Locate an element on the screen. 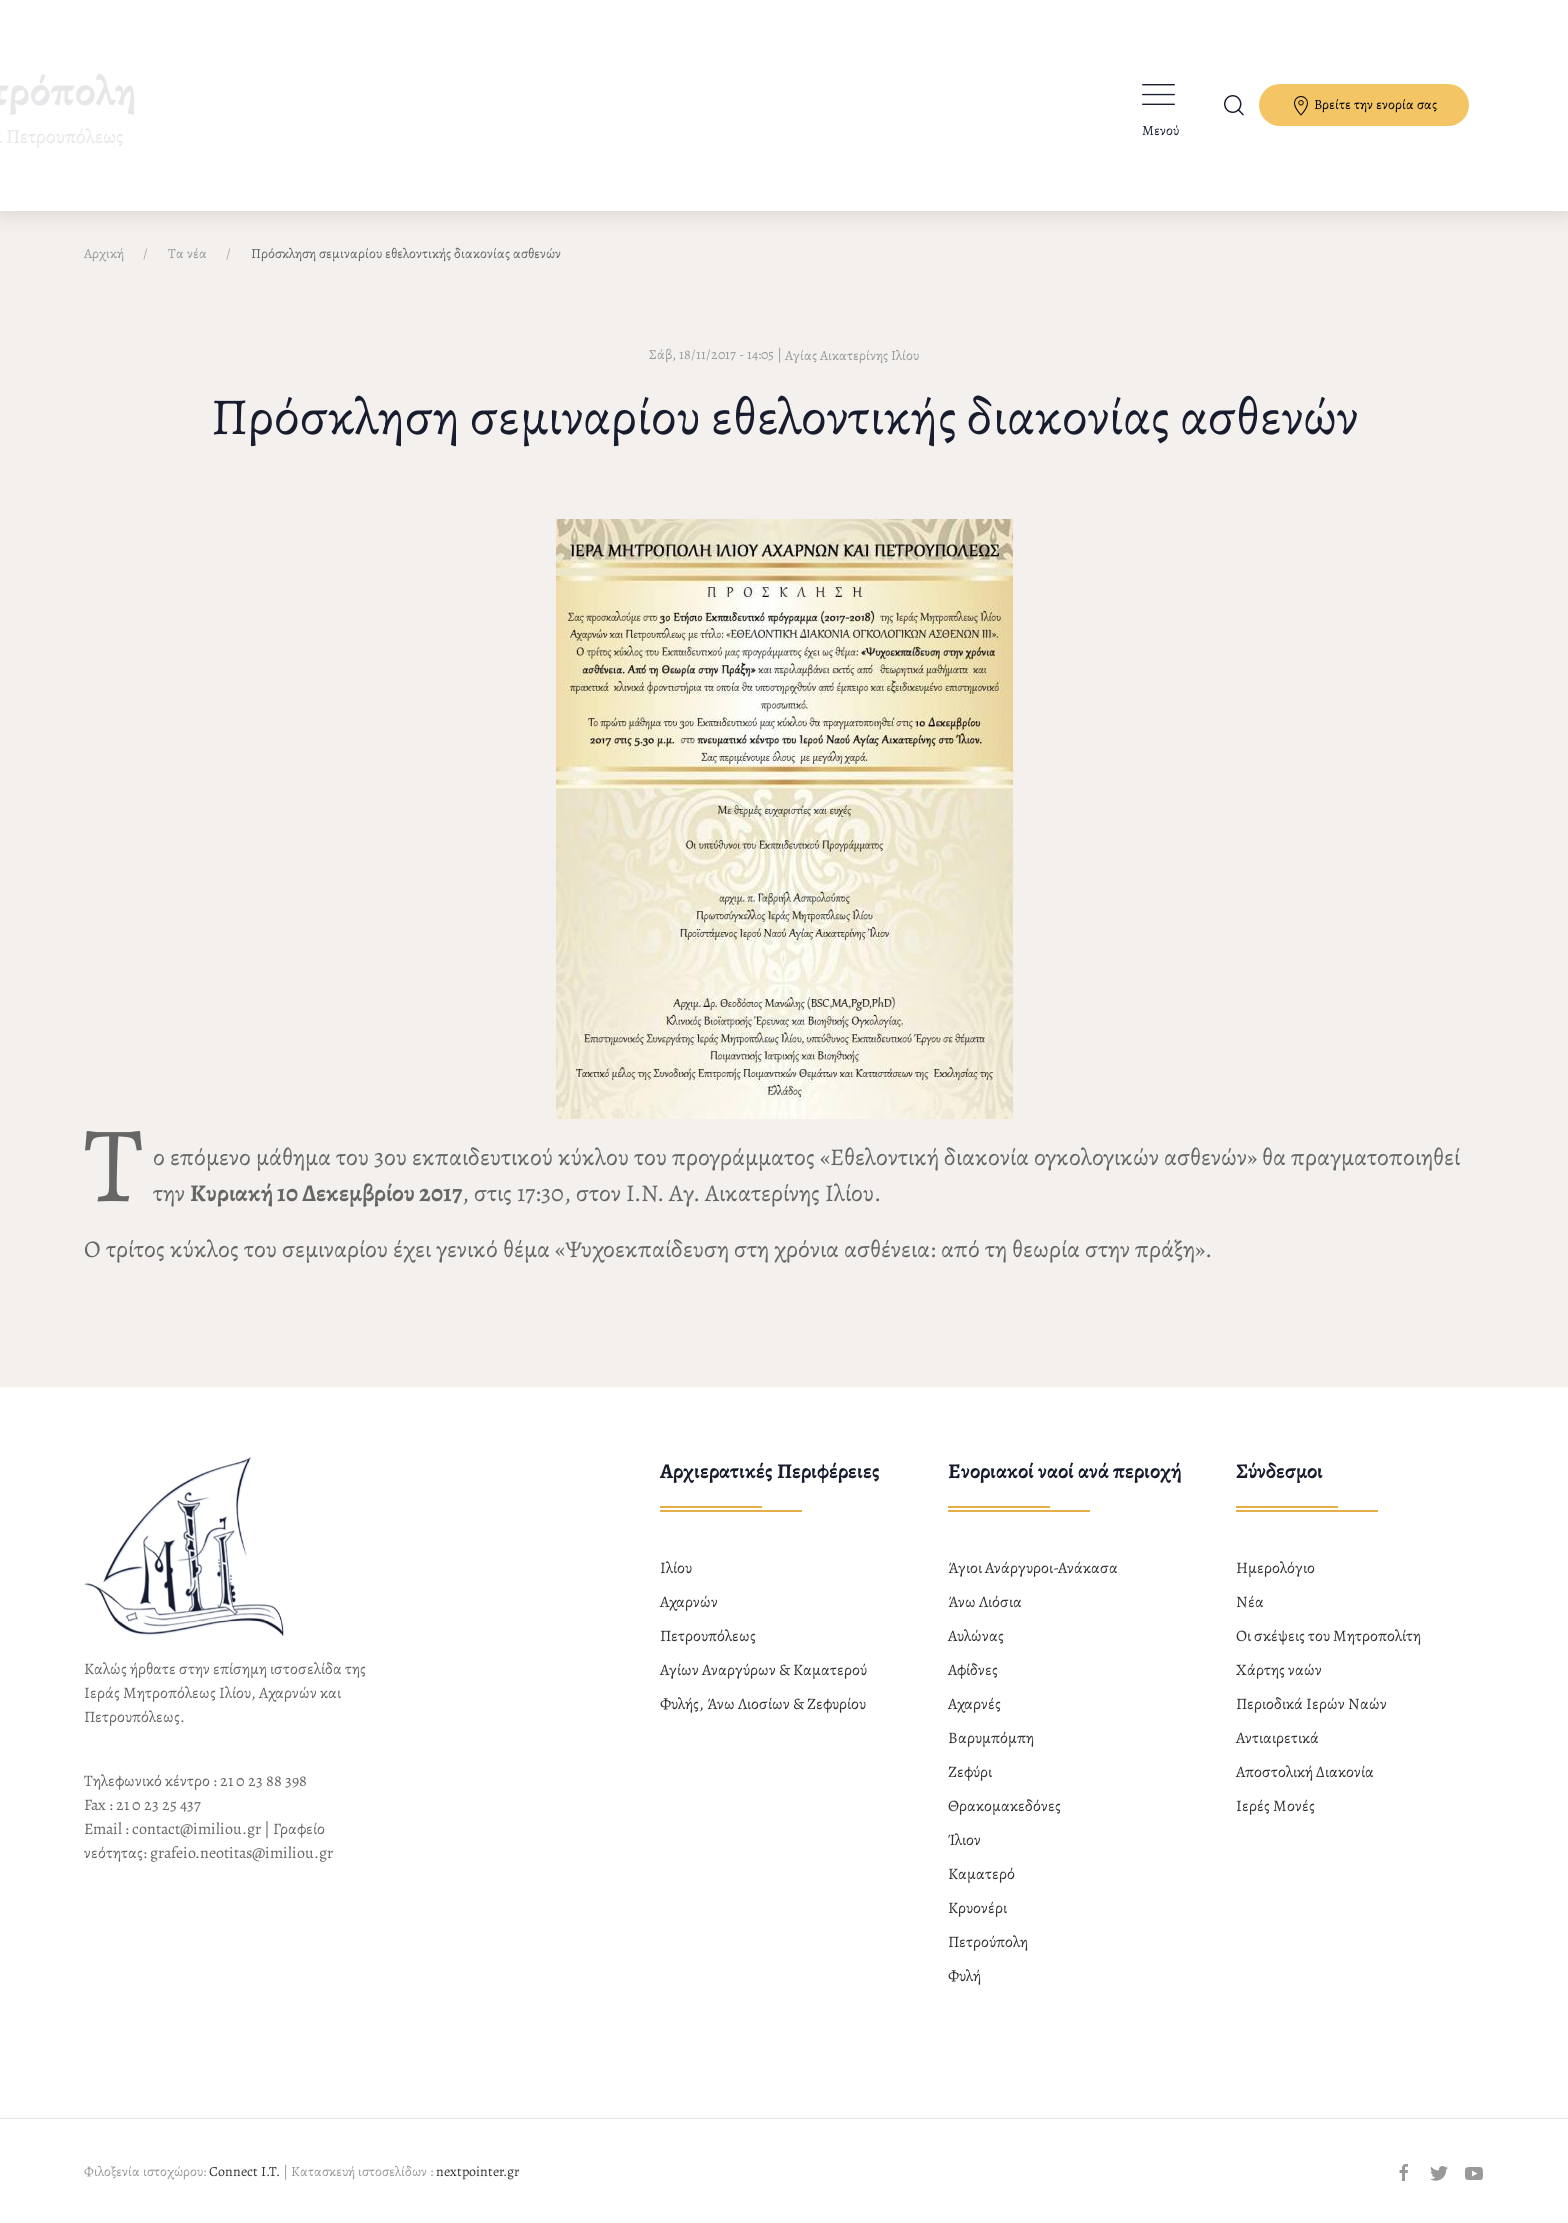 The width and height of the screenshot is (1568, 2223). Αποστολική Διακονία is located at coordinates (1305, 1772).